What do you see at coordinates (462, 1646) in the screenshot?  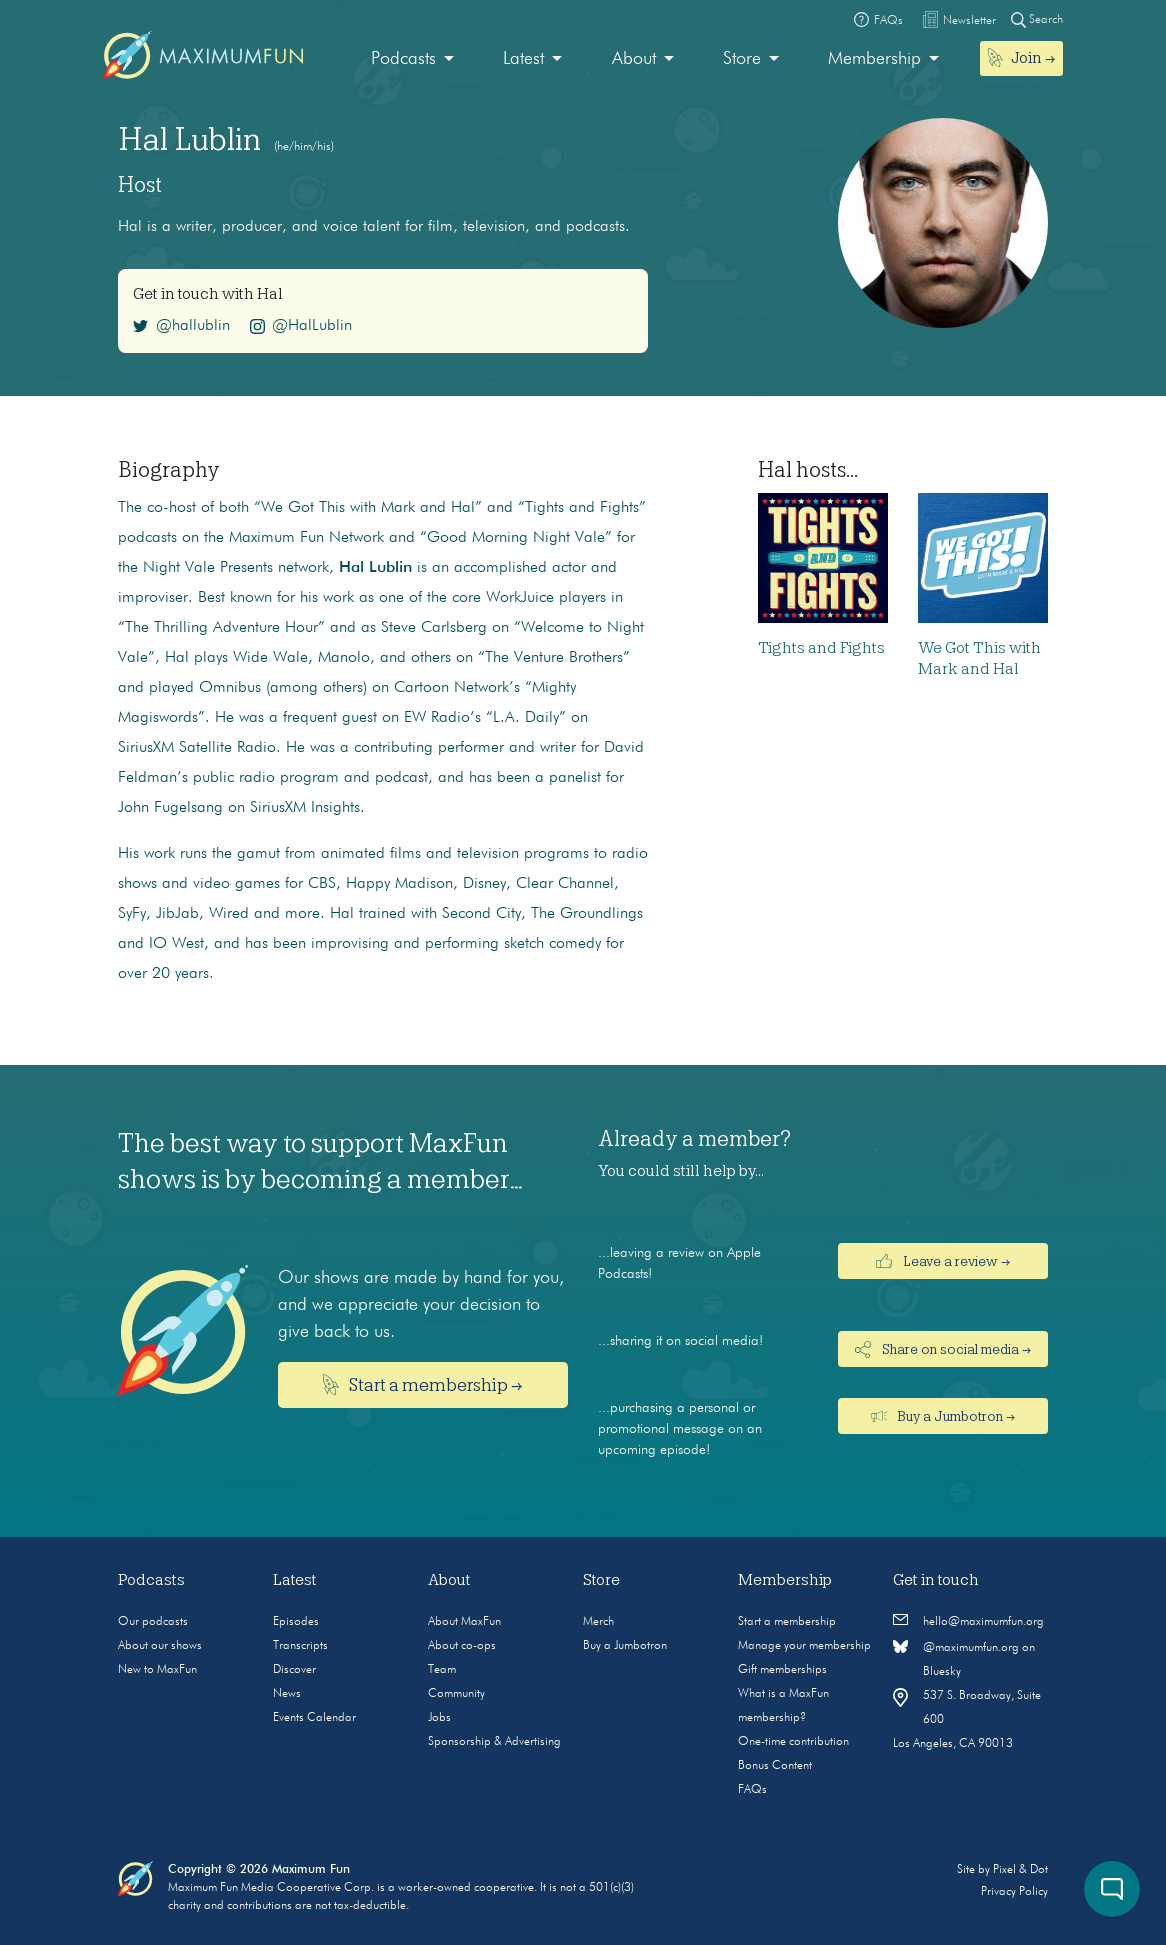 I see `About co-ops` at bounding box center [462, 1646].